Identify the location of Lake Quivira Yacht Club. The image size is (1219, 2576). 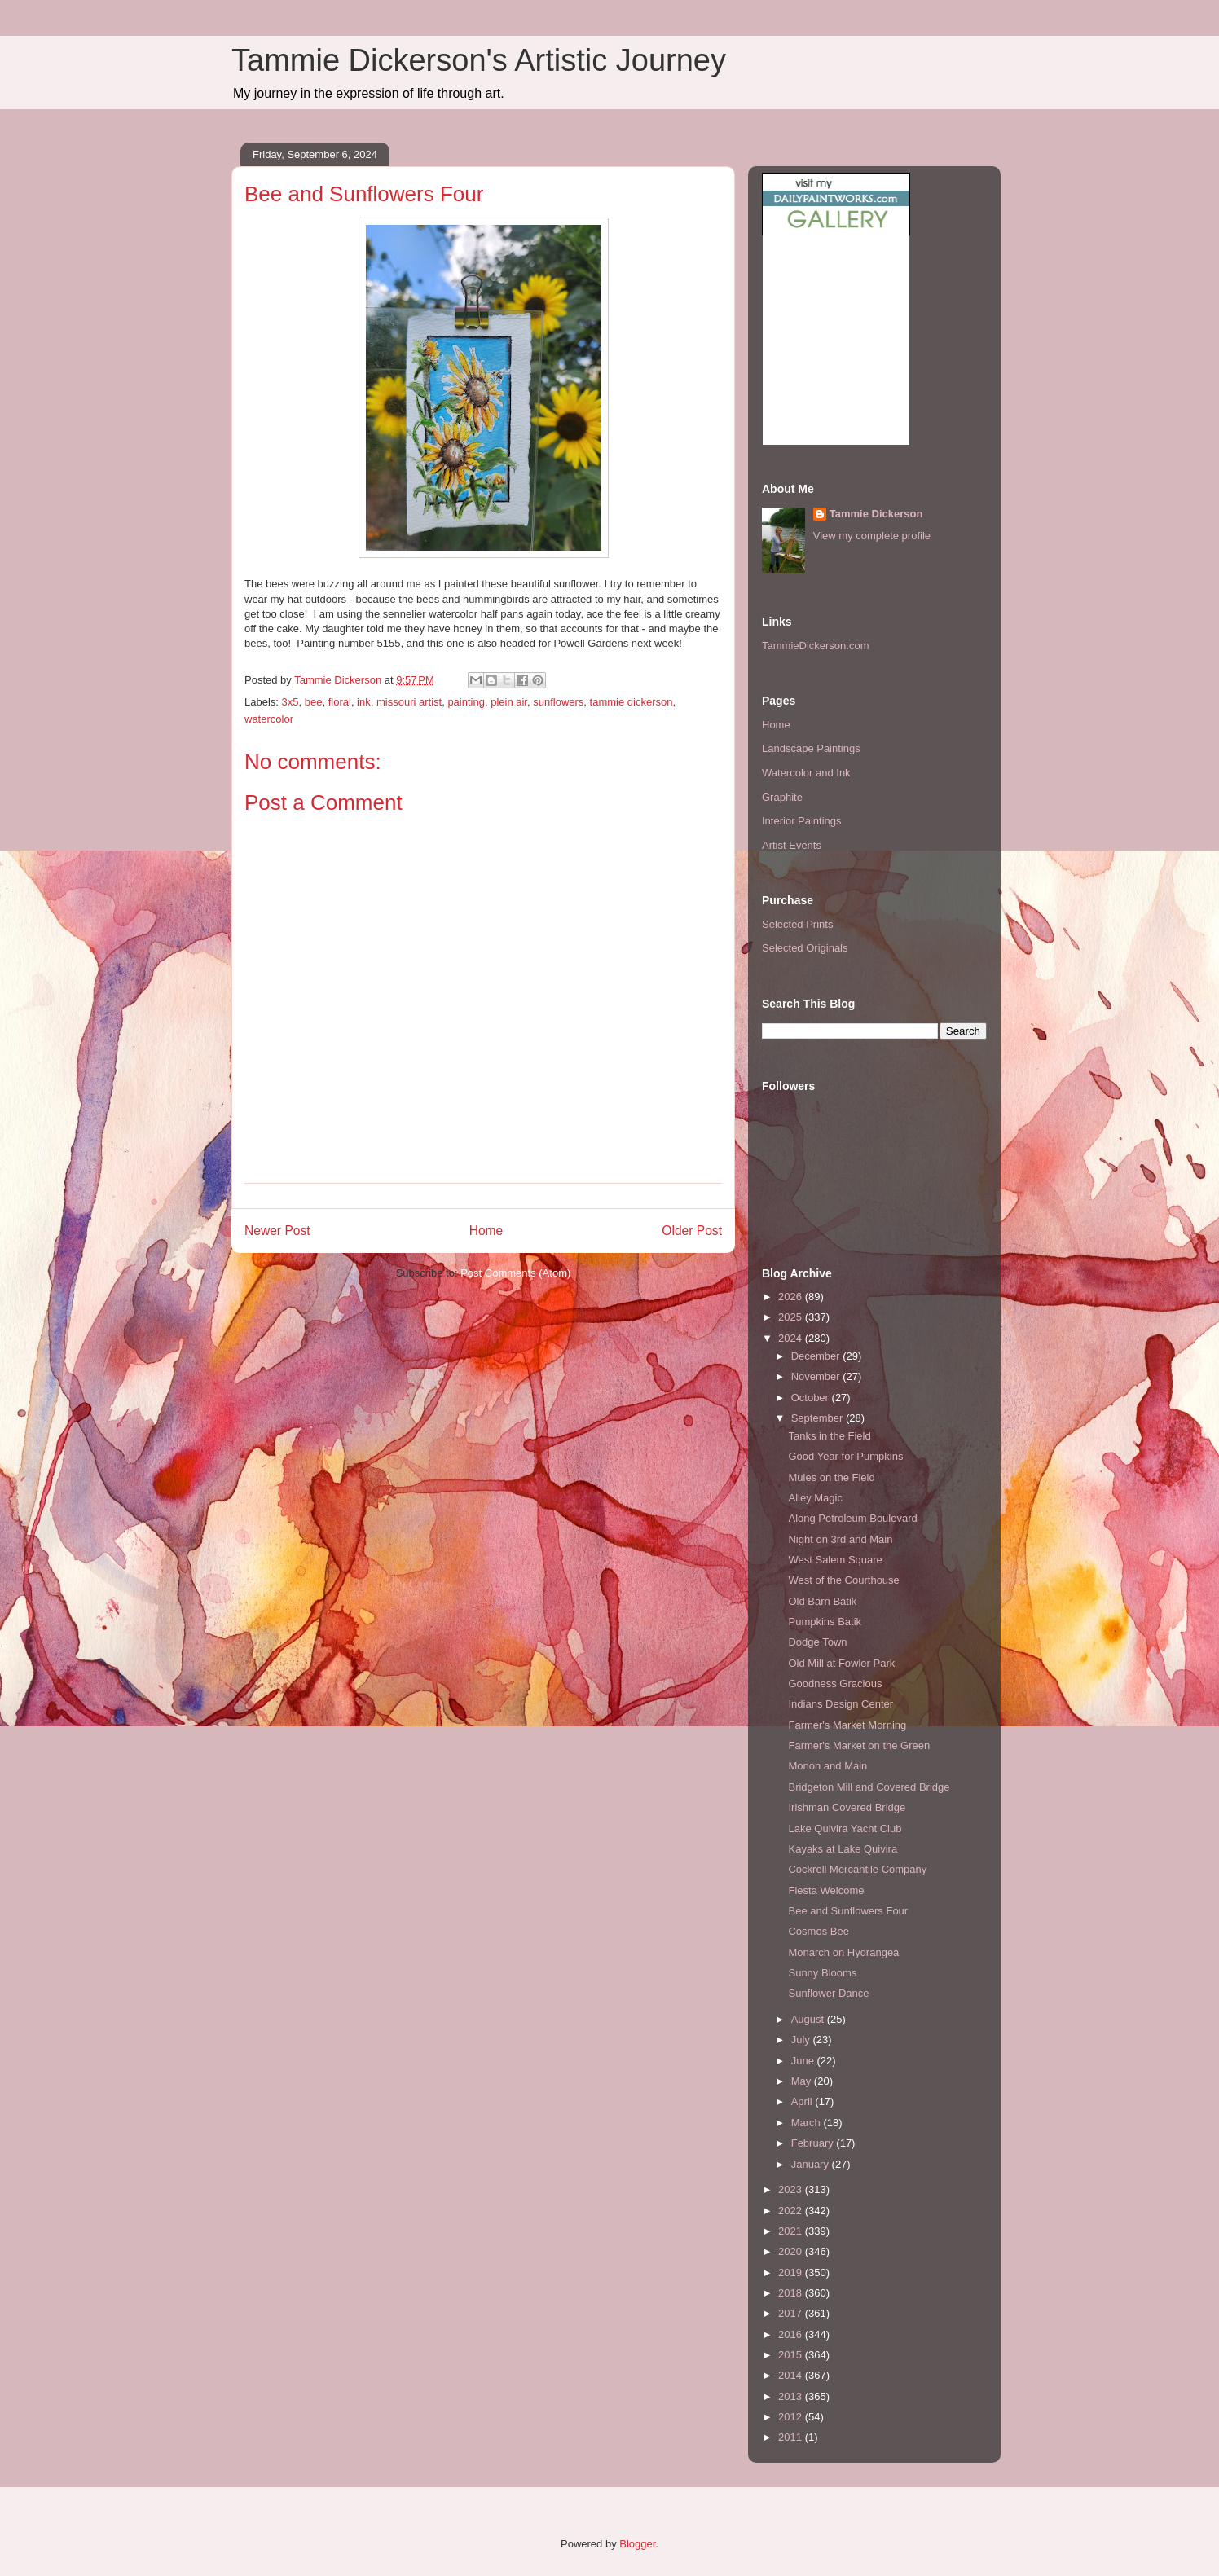
(844, 1828).